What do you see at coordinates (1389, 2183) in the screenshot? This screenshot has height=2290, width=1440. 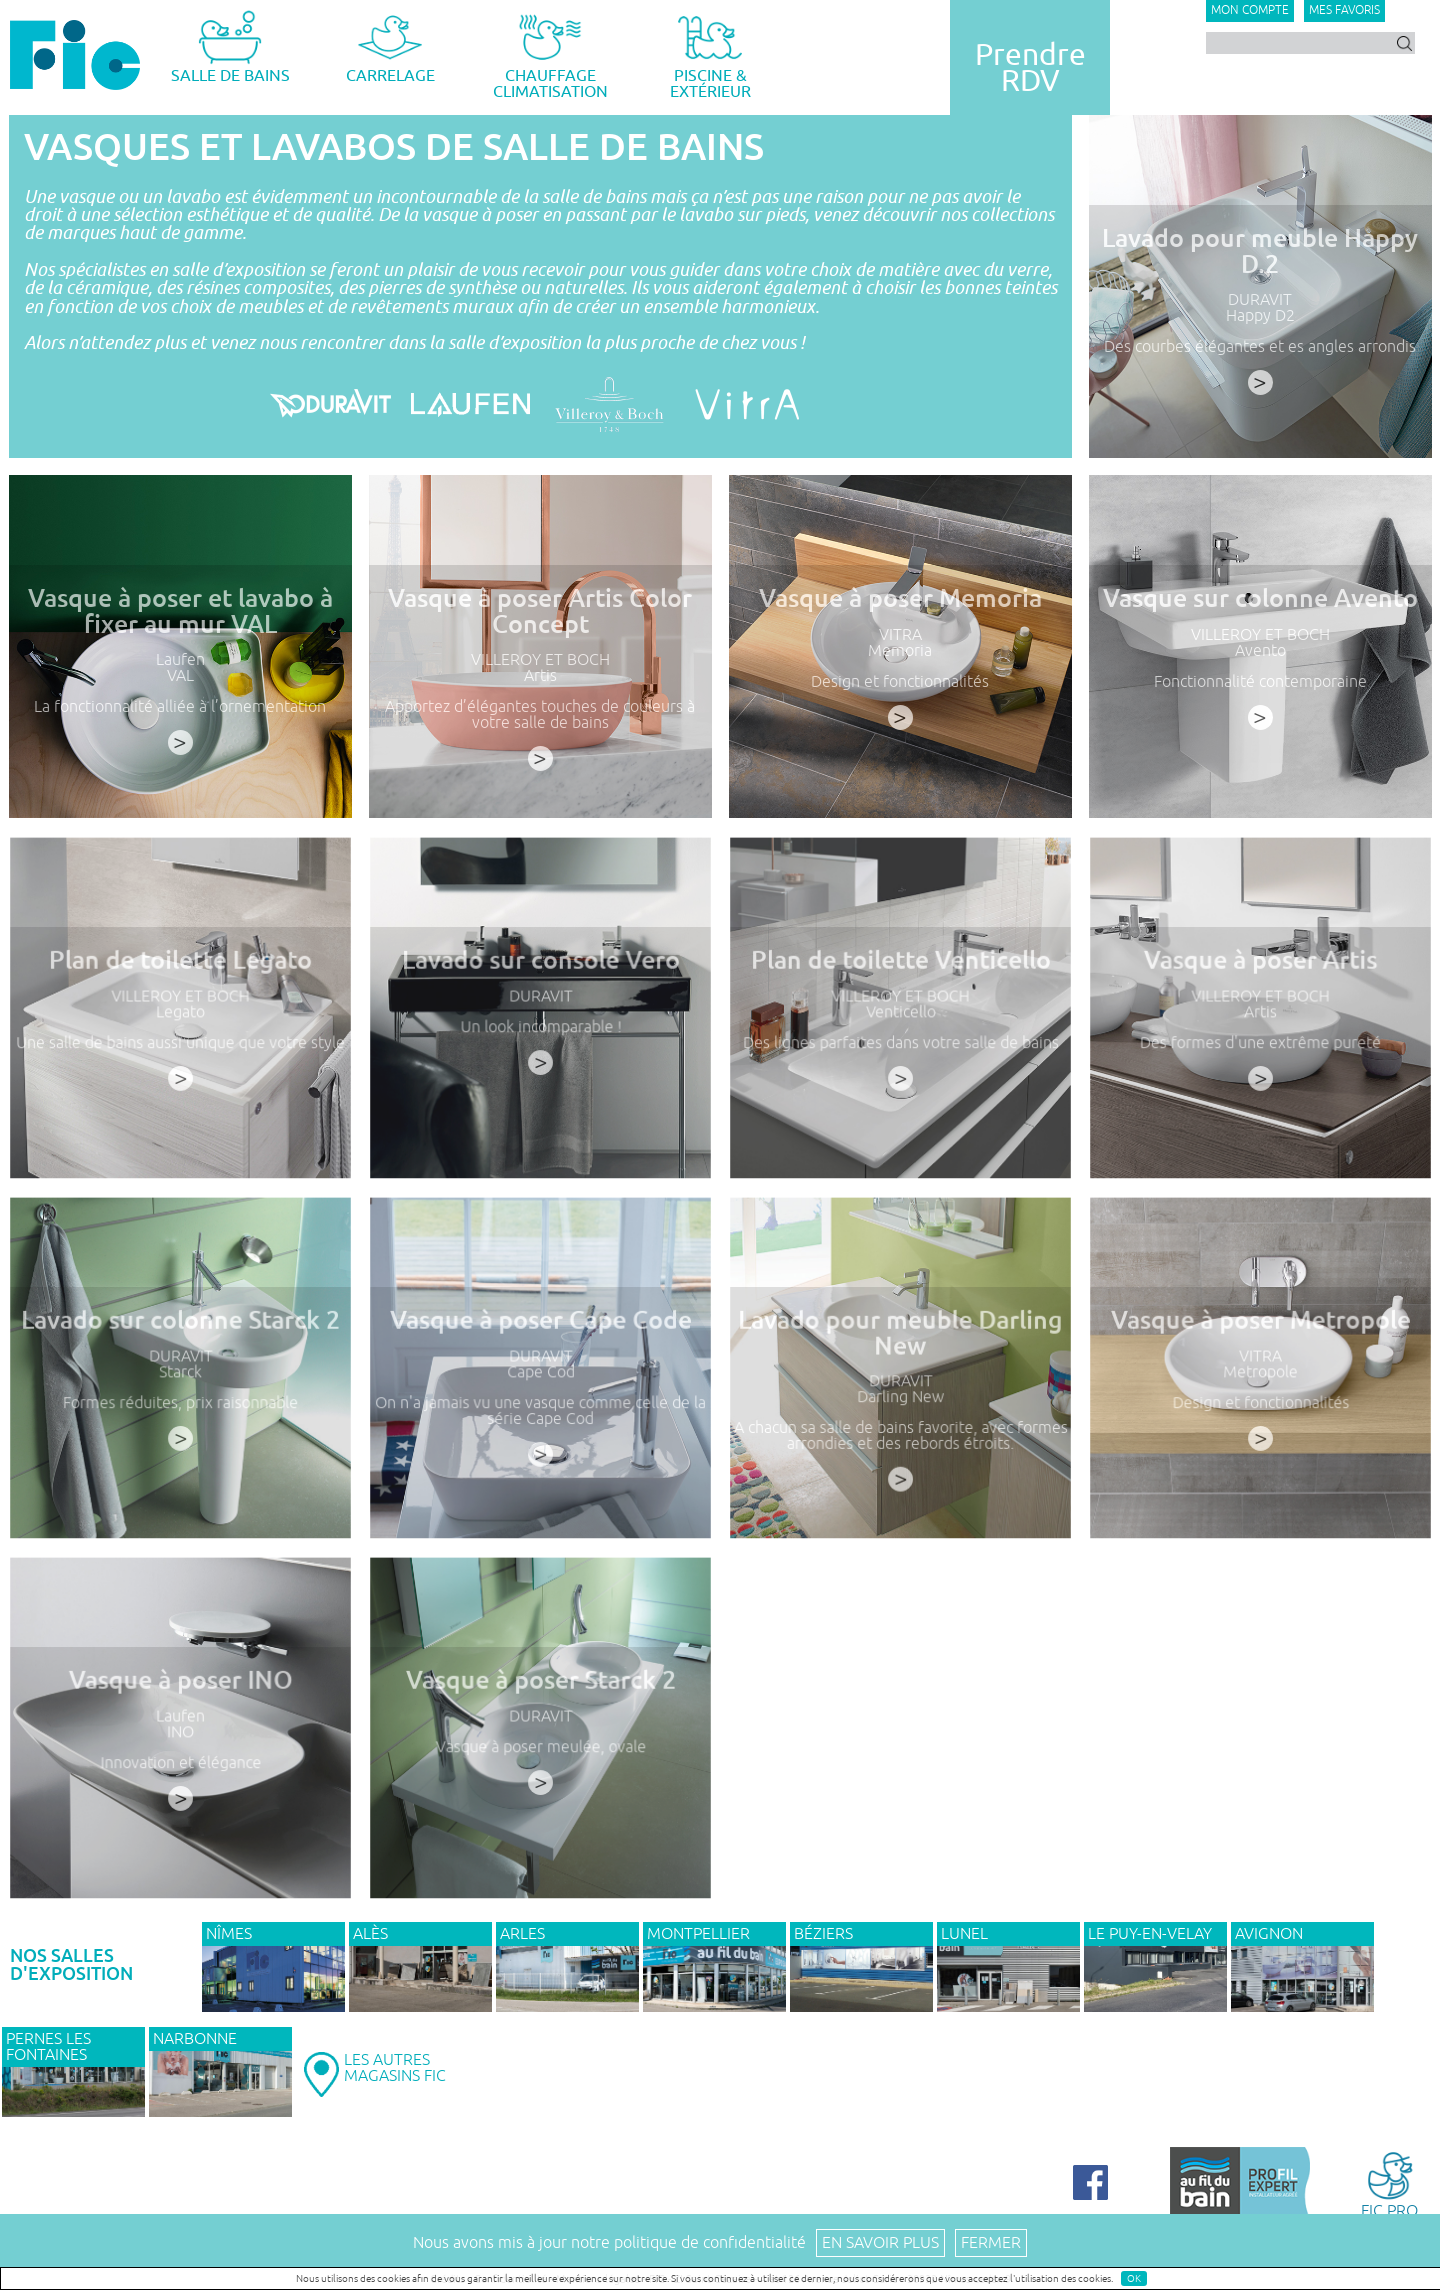 I see `FIC PRO` at bounding box center [1389, 2183].